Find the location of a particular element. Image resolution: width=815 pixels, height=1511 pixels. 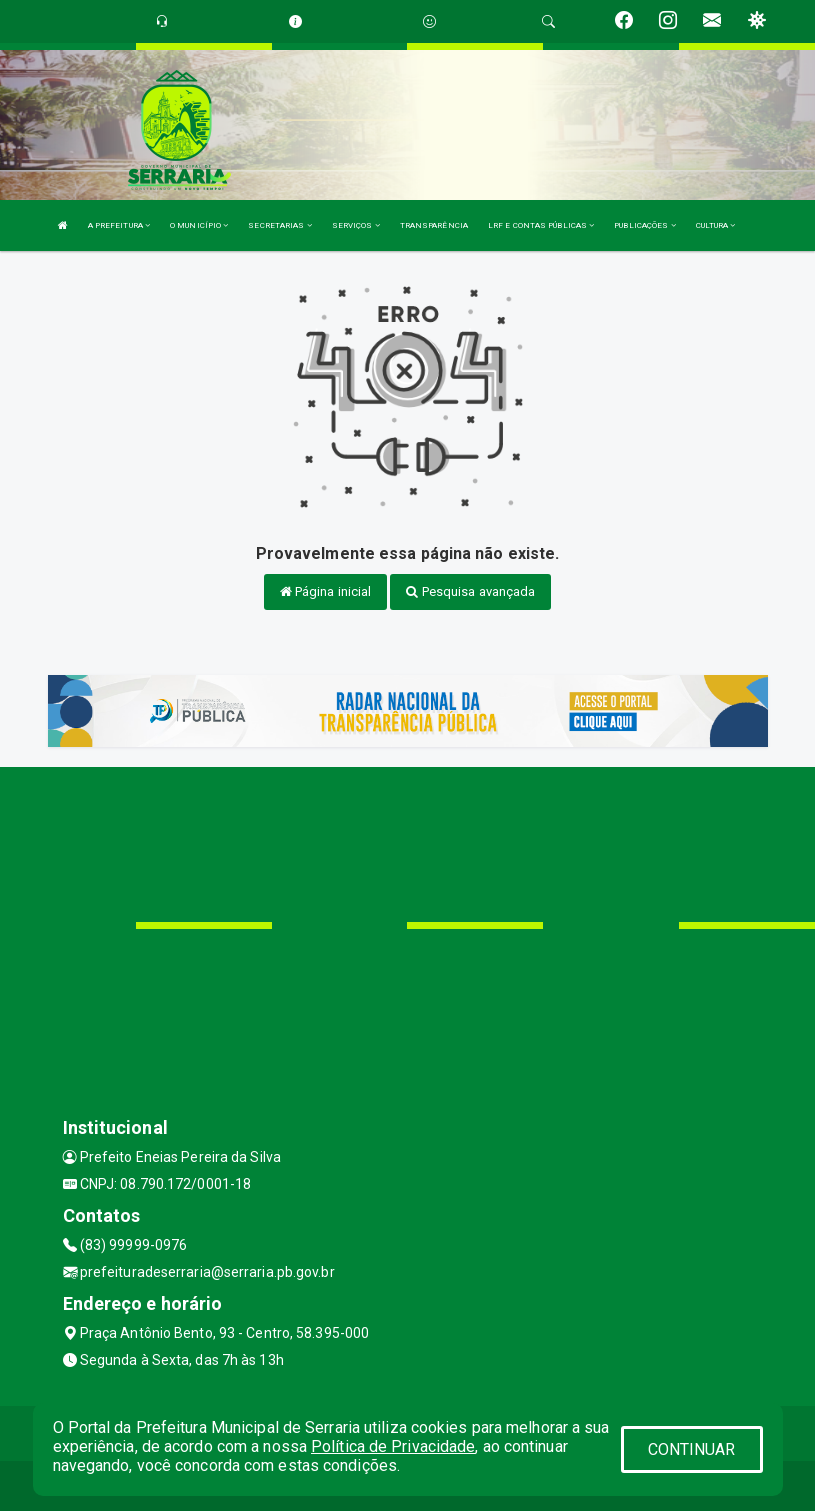

A PREFEITURA is located at coordinates (119, 225).